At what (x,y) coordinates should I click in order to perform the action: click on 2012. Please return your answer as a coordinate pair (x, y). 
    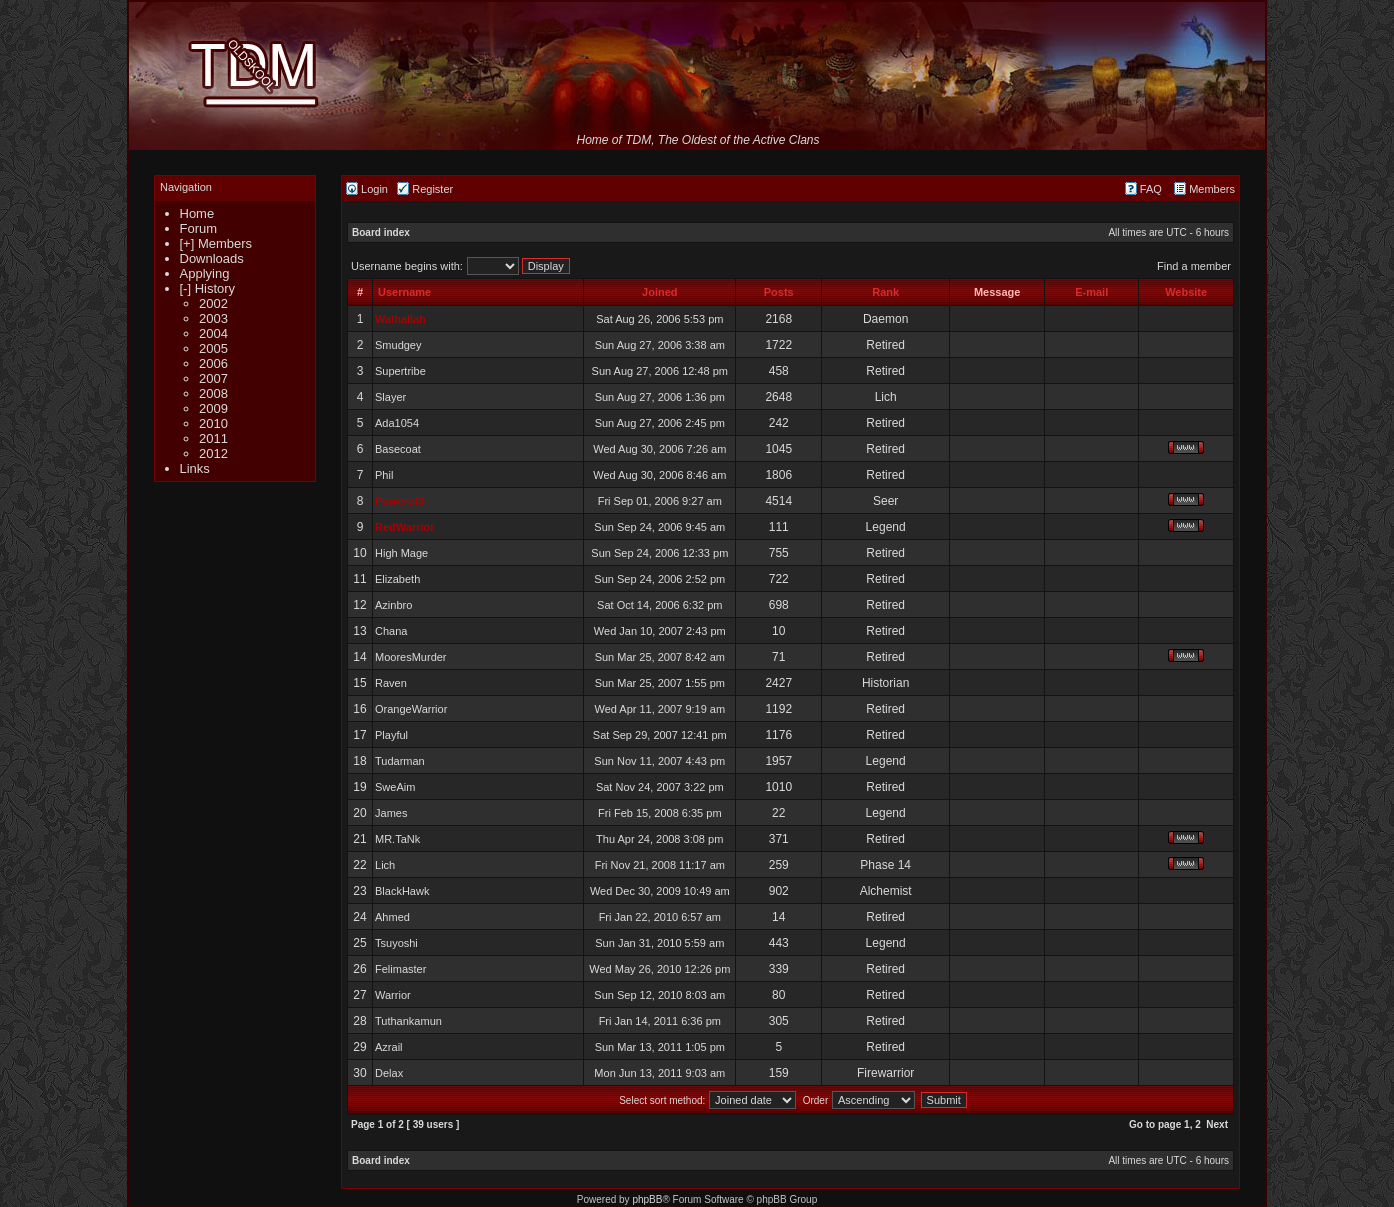
    Looking at the image, I should click on (213, 453).